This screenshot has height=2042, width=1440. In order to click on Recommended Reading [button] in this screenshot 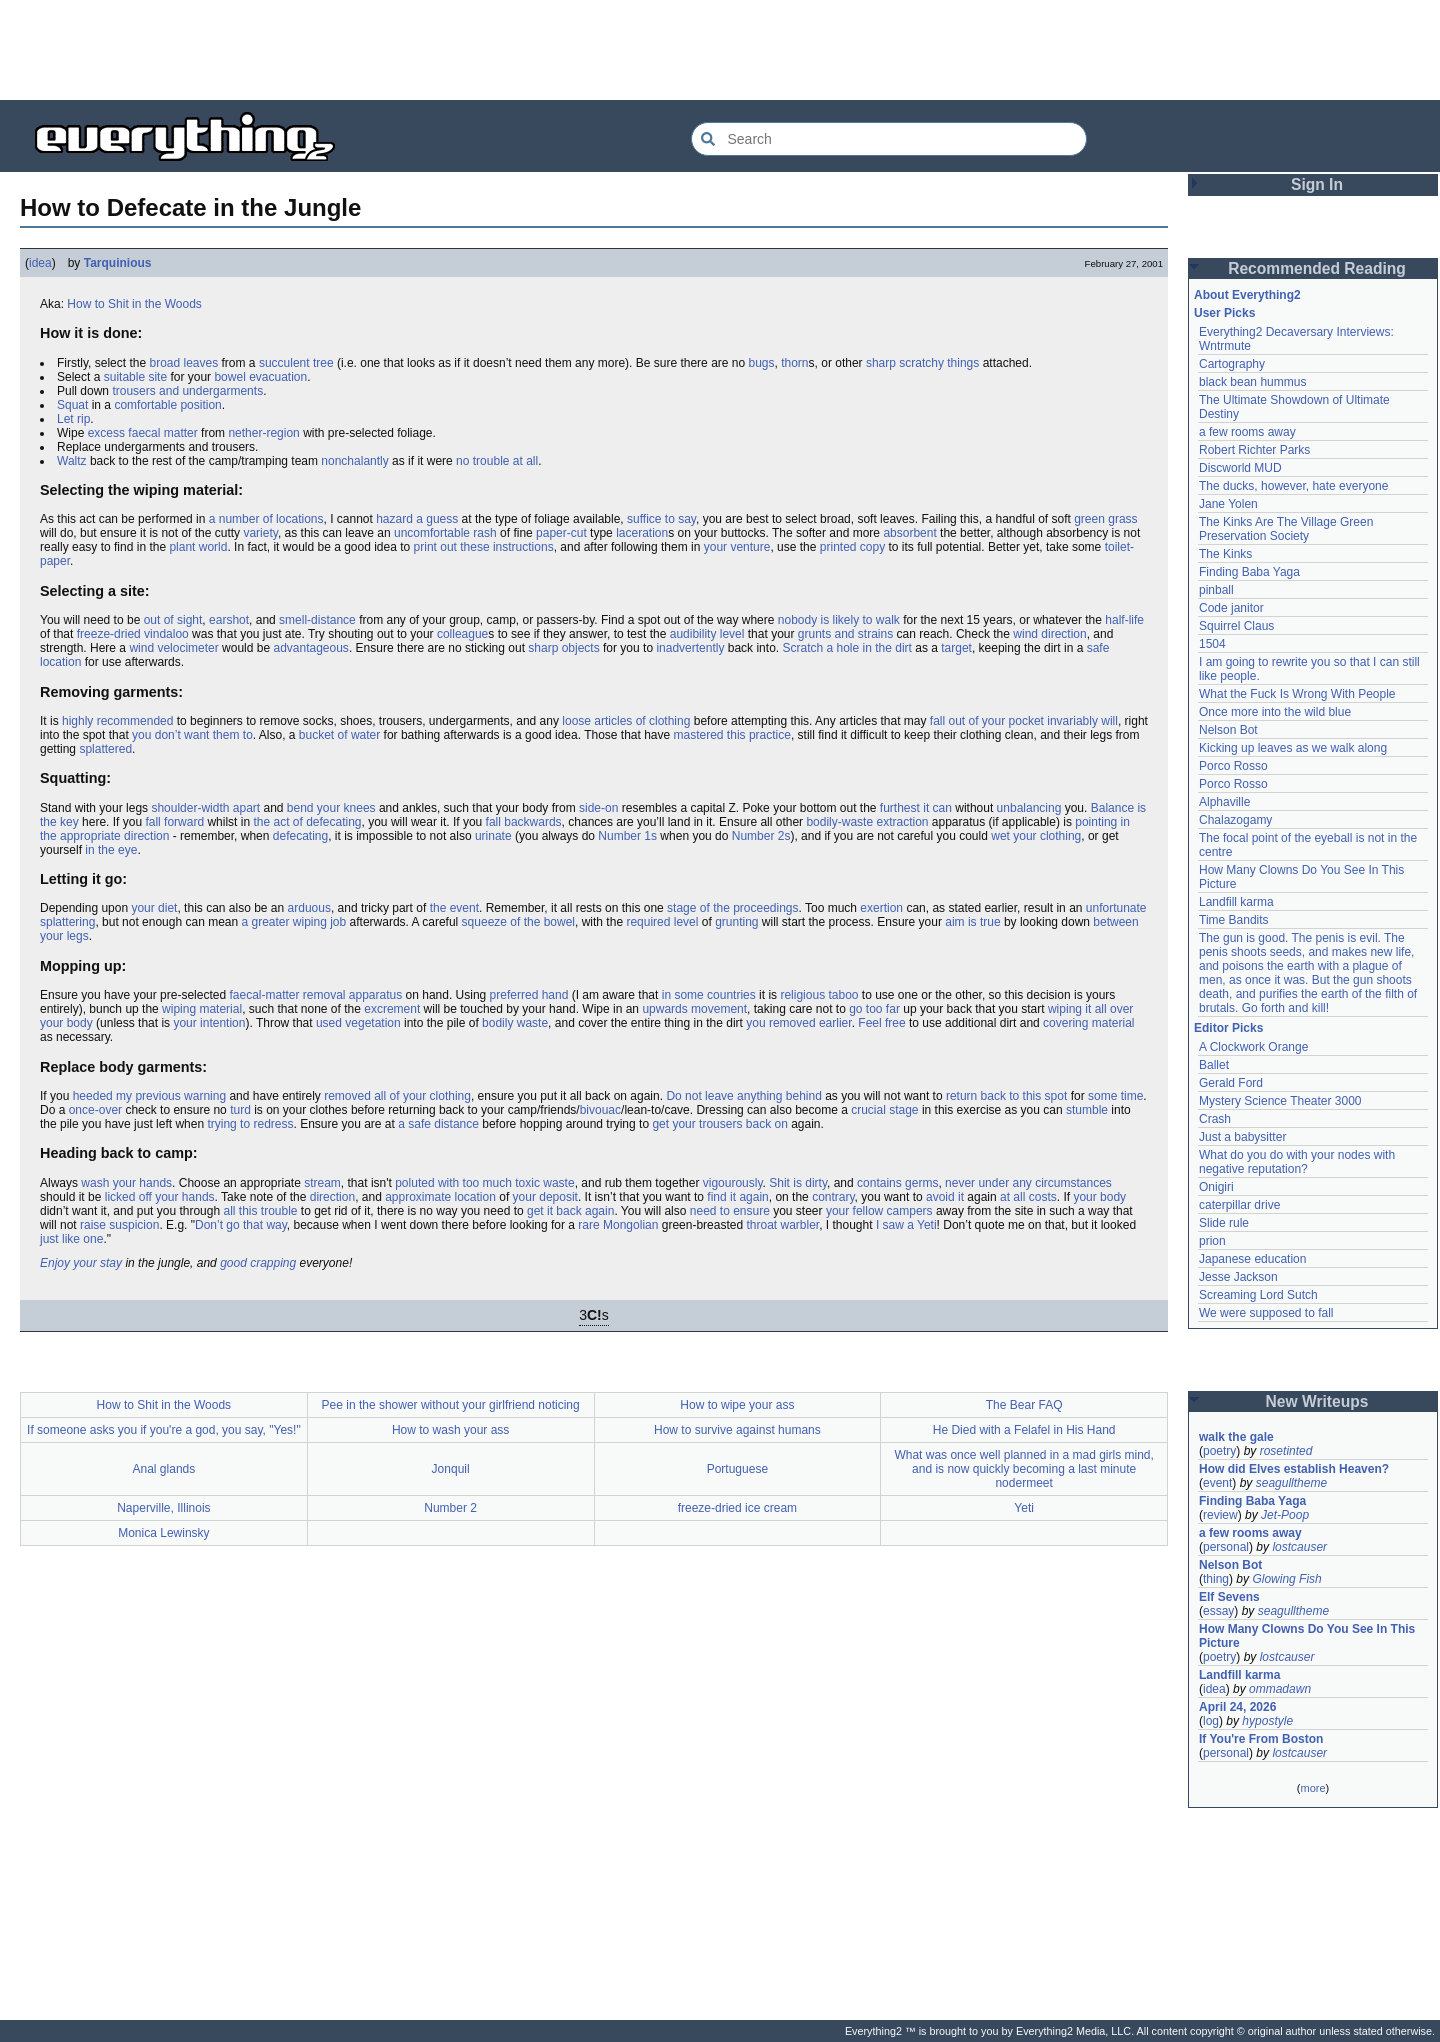, I will do `click(1317, 268)`.